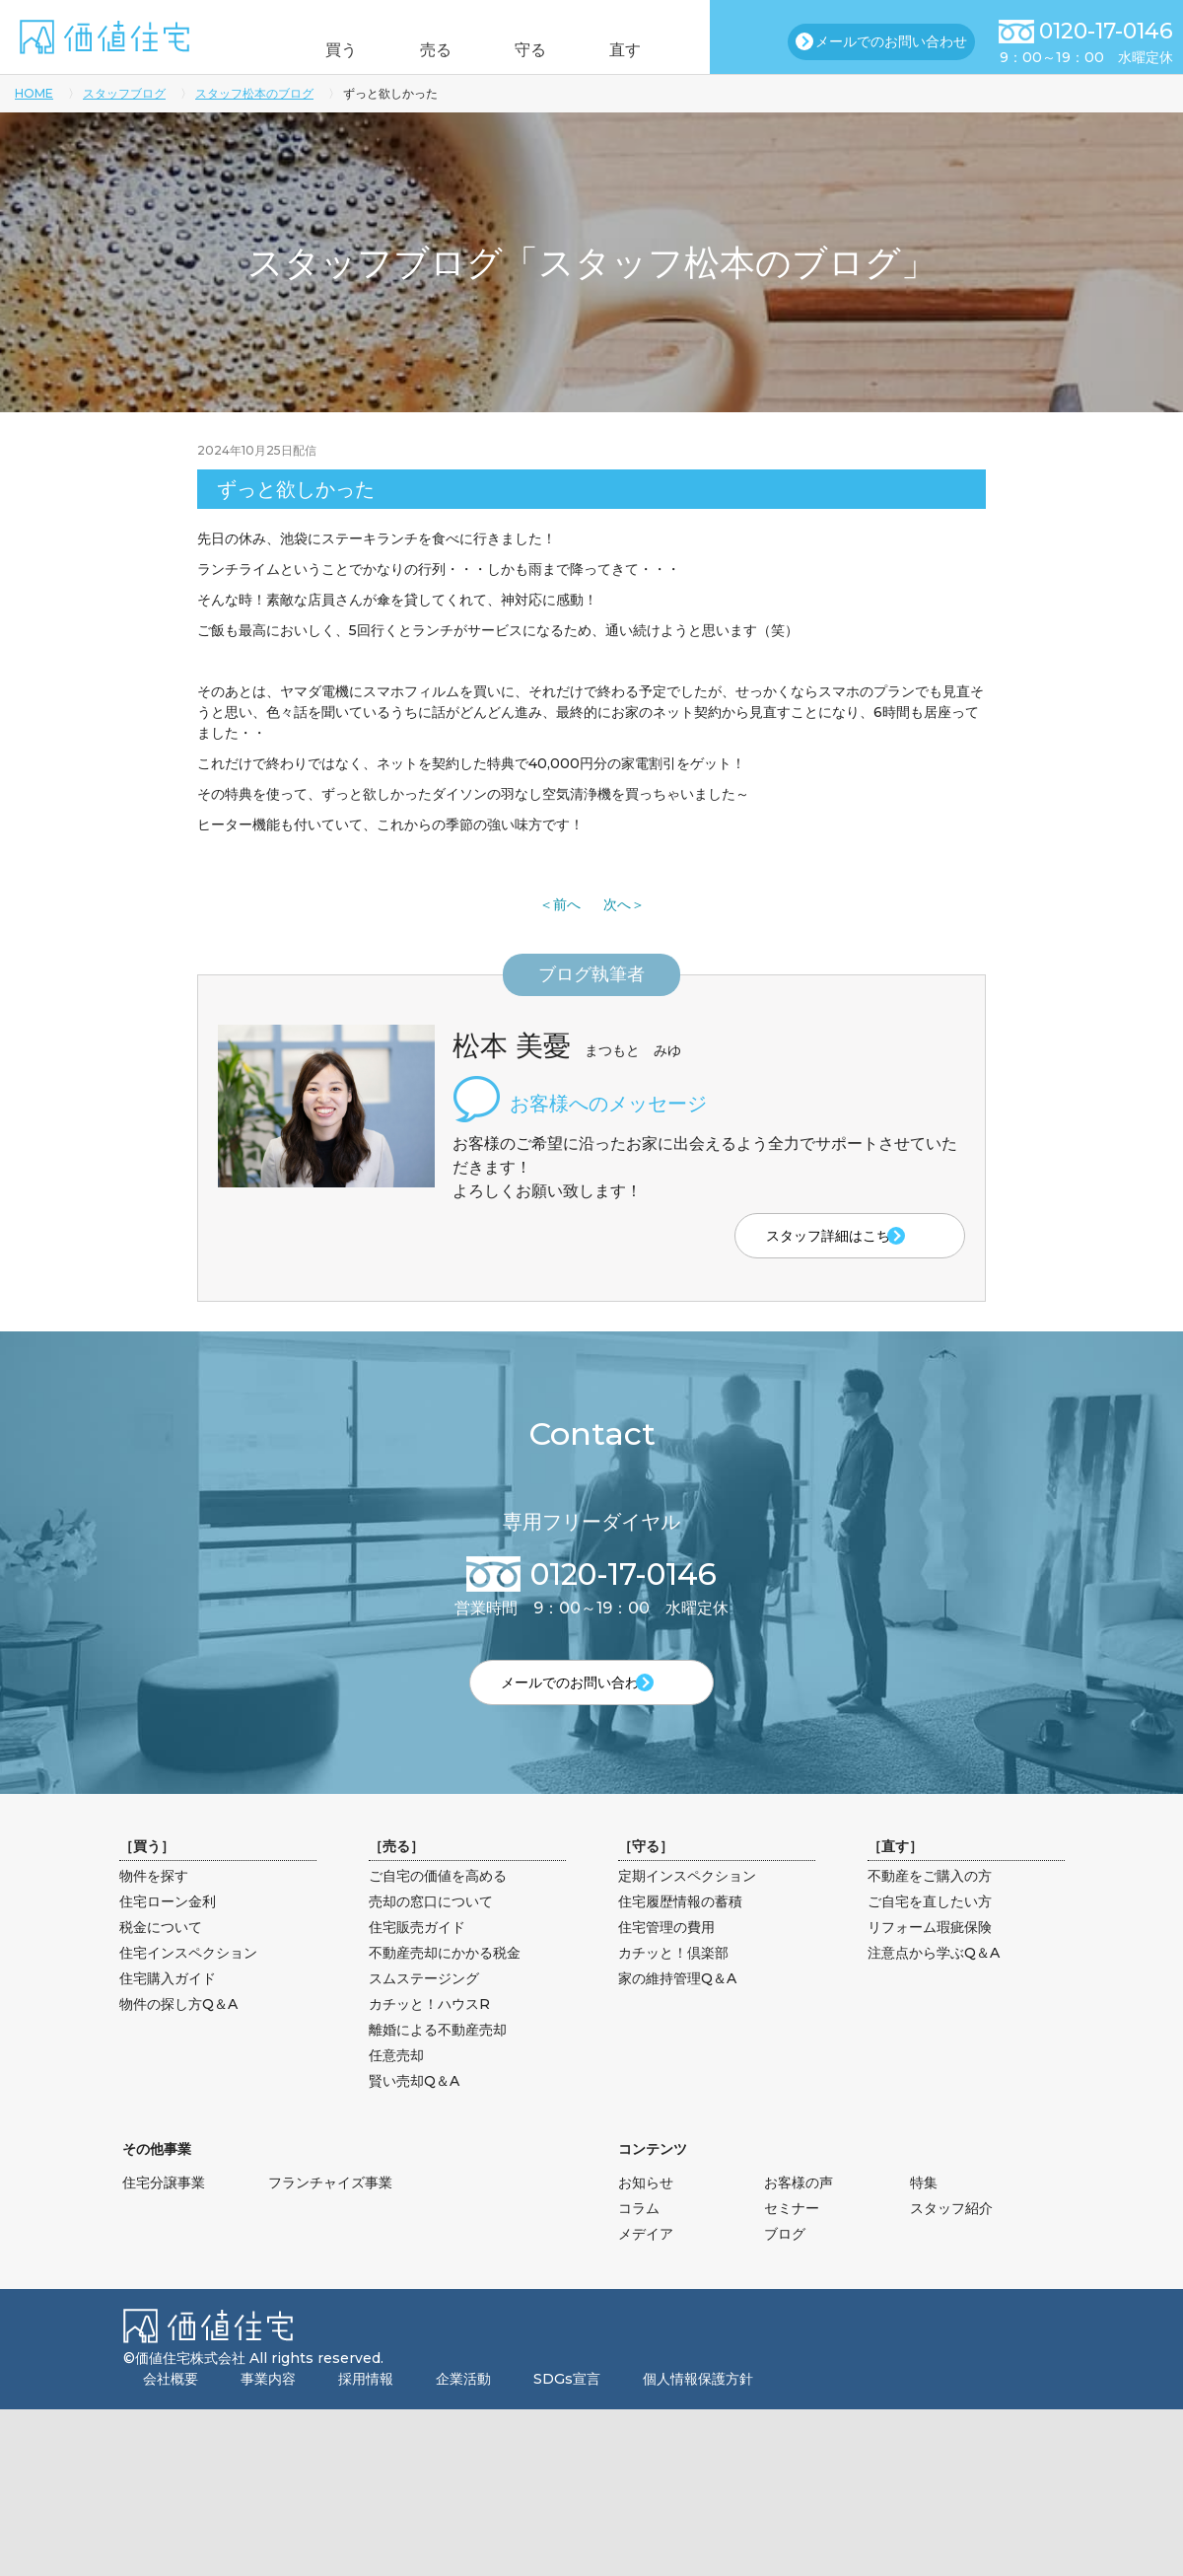  Describe the element at coordinates (639, 2240) in the screenshot. I see `コラム` at that location.